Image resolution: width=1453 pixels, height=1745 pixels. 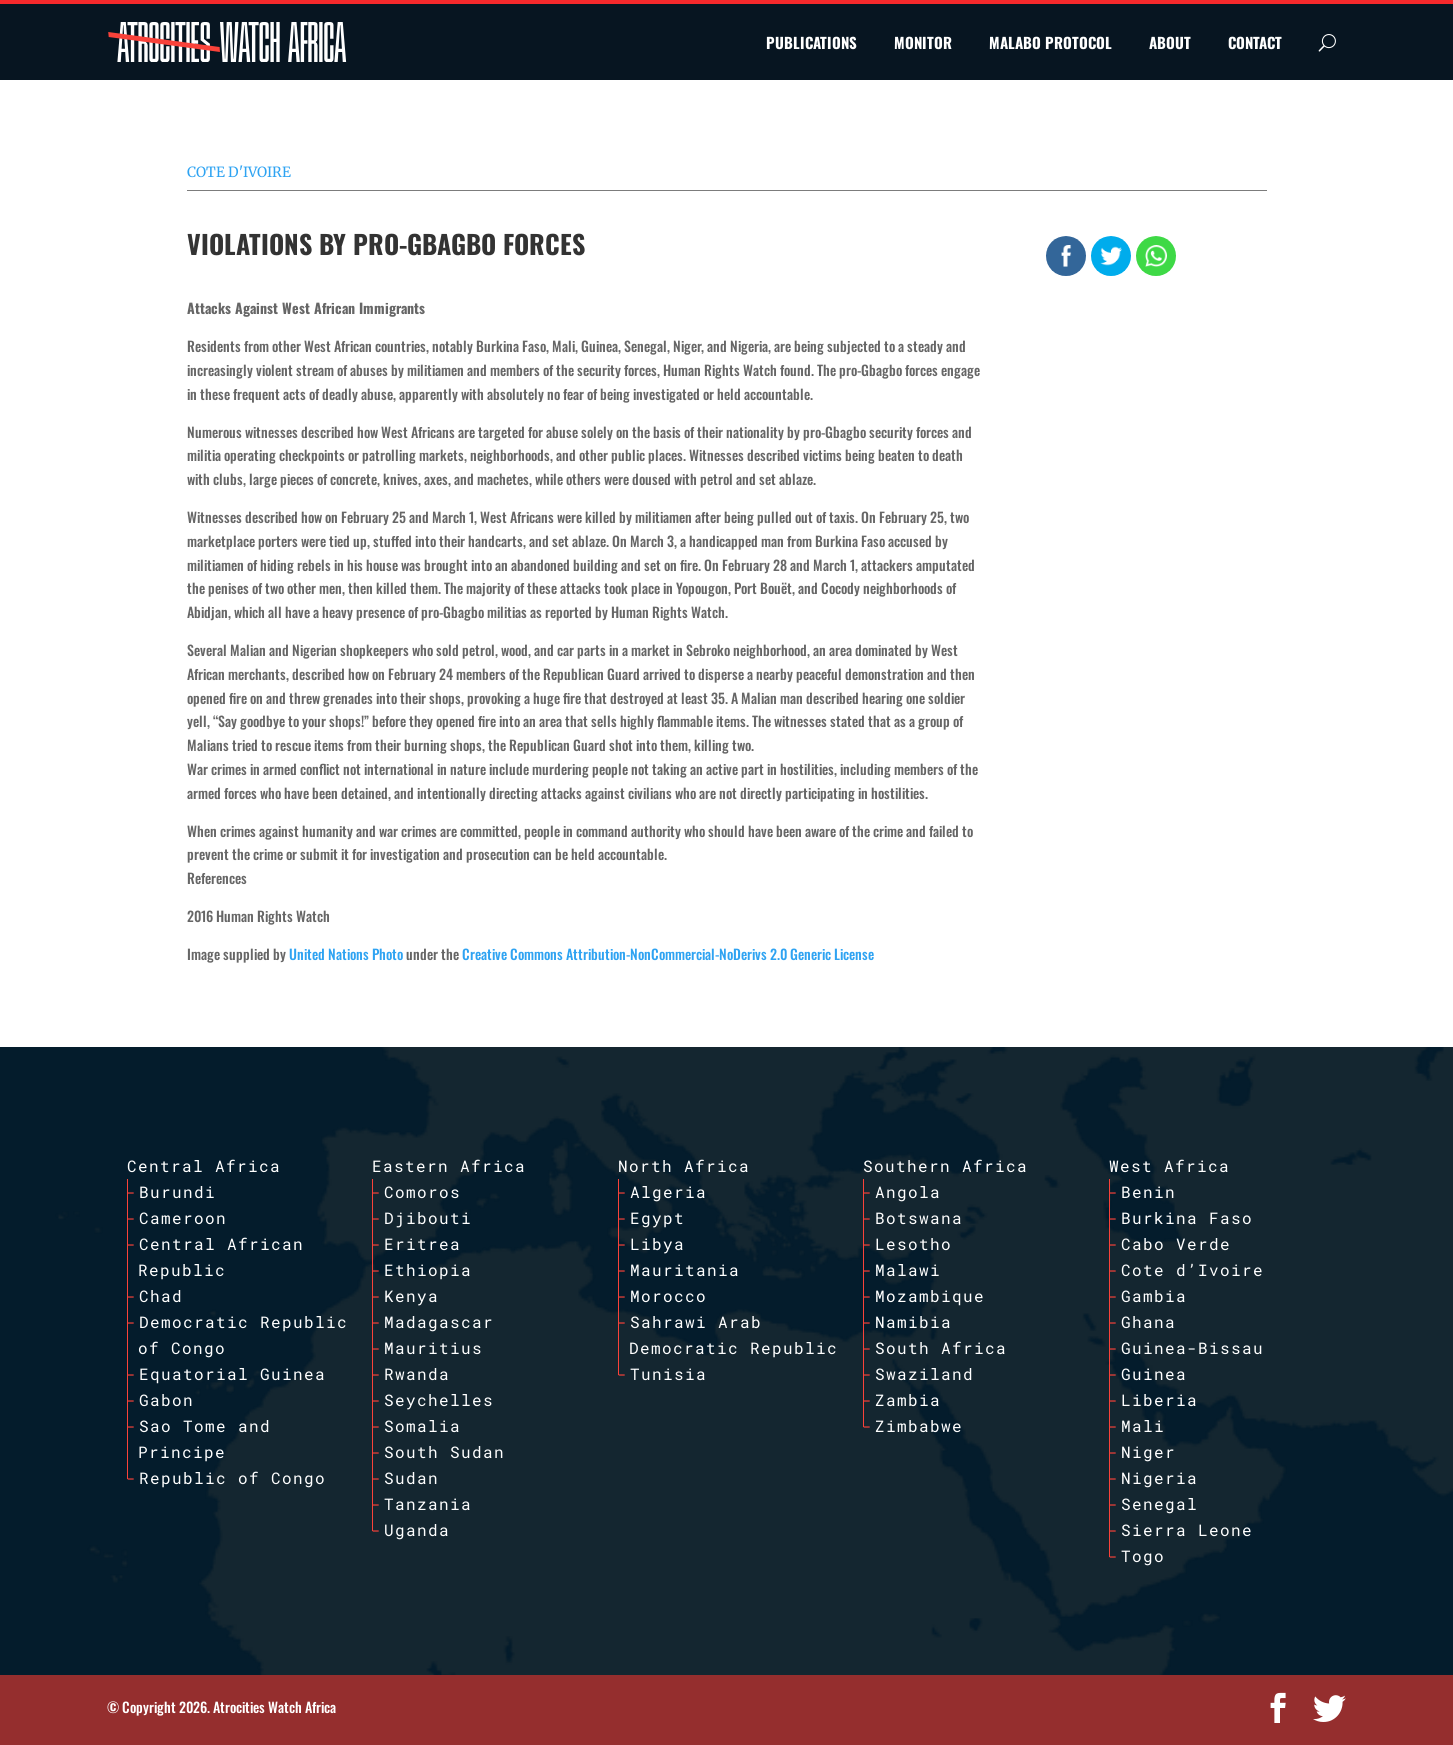 I want to click on South Sudan, so click(x=444, y=1451).